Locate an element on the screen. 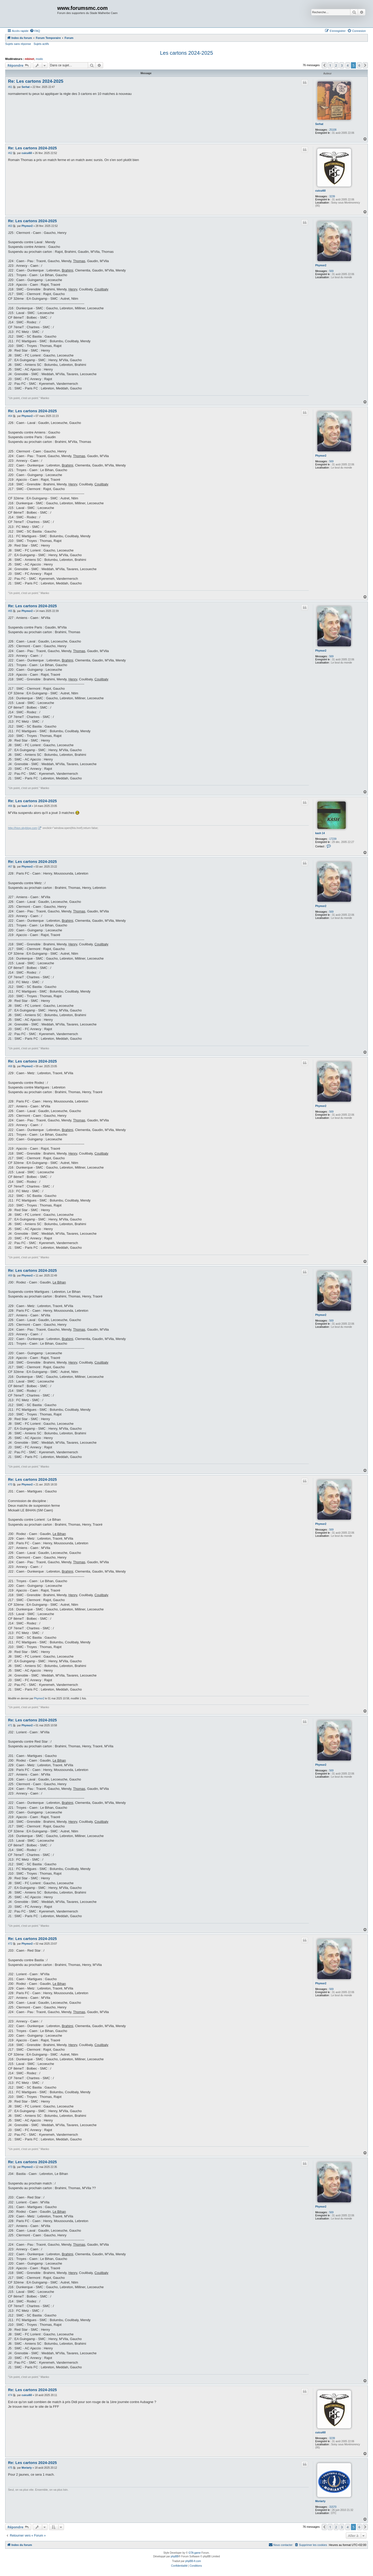 The width and height of the screenshot is (373, 2576). phpBB-fr.com is located at coordinates (193, 2561).